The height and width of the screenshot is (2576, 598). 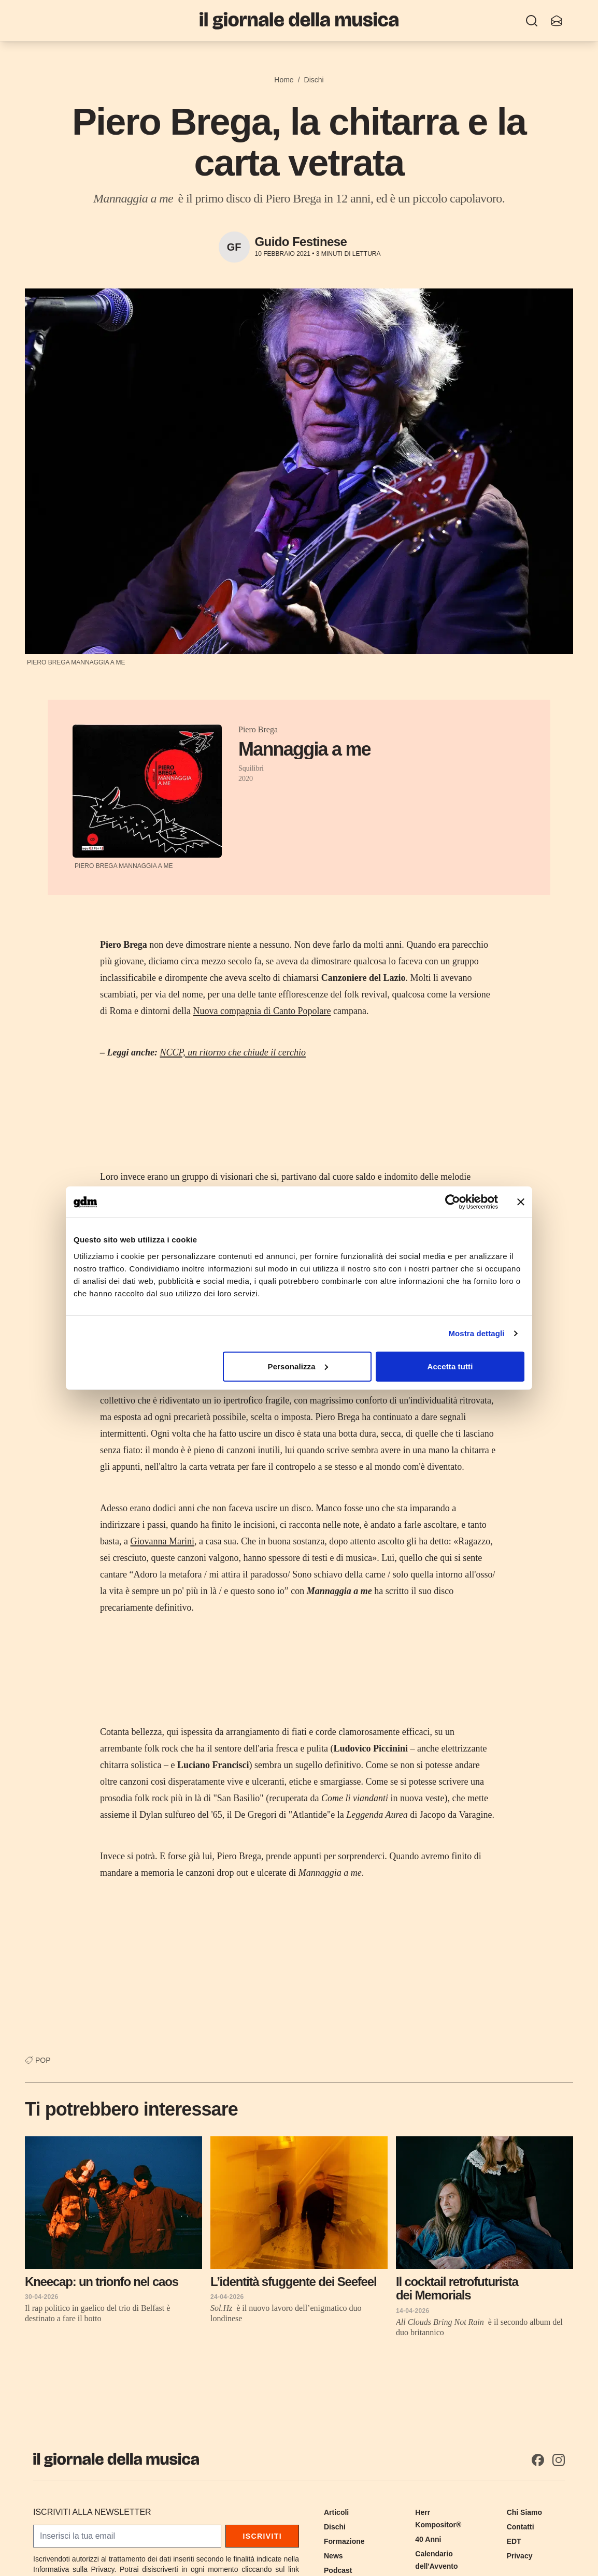 What do you see at coordinates (314, 80) in the screenshot?
I see `Dischi` at bounding box center [314, 80].